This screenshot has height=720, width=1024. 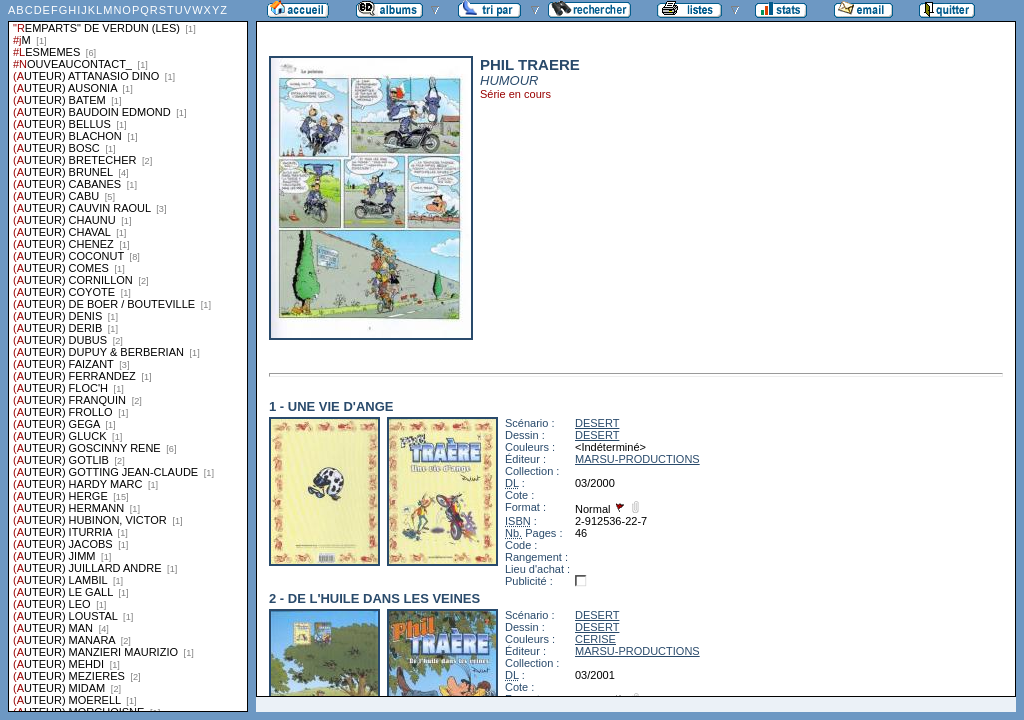 I want to click on <a href="liste.php?coll=albums&amp;liste=series">Liste par series</a>, so click(x=128, y=356).